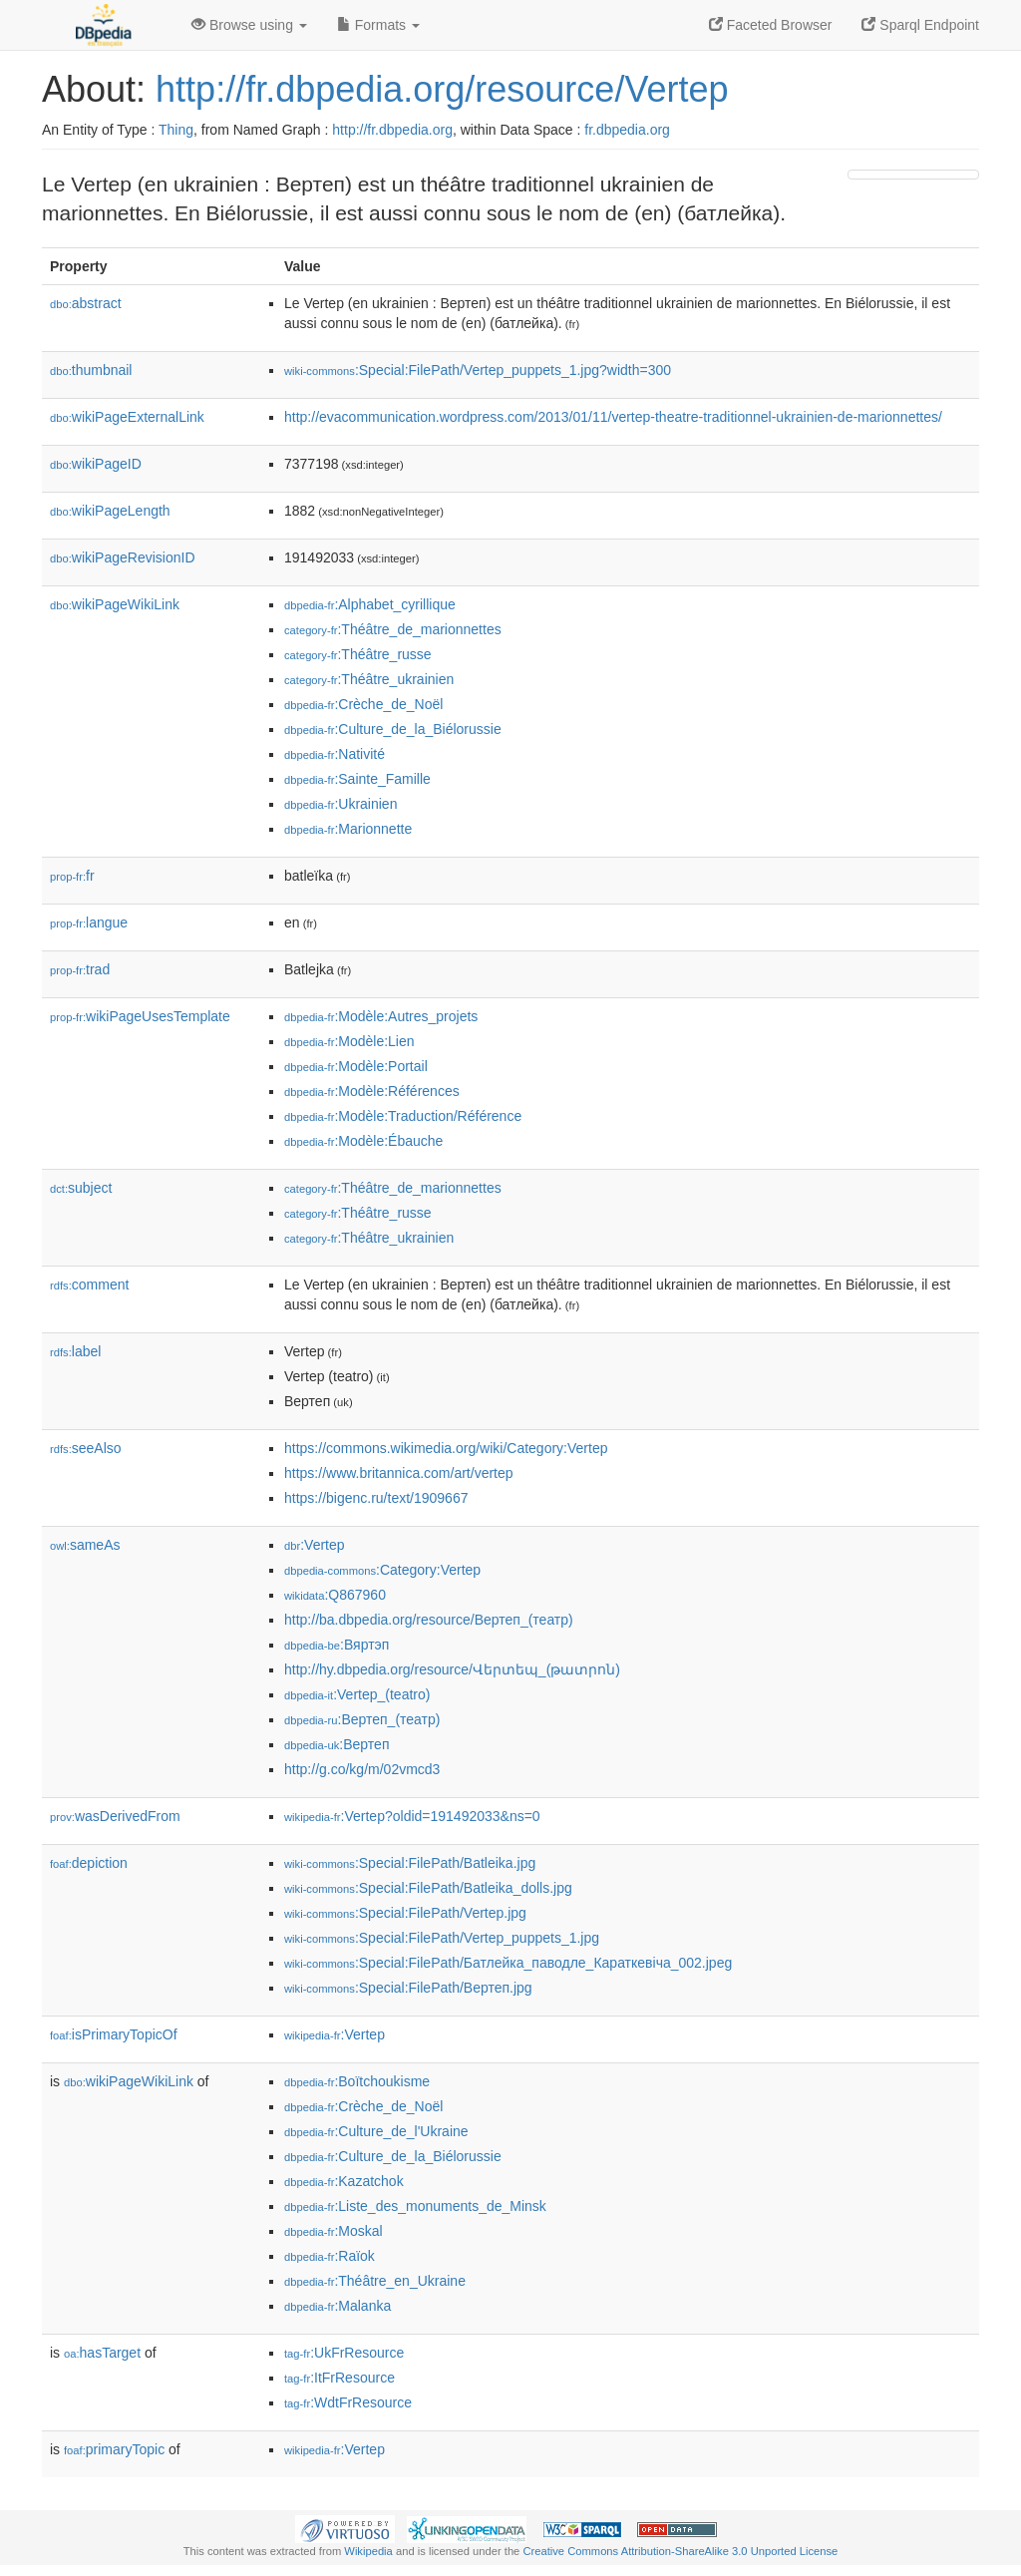  I want to click on https://commons.wikimedia.org/wiki/Category:Vertep, so click(445, 1448).